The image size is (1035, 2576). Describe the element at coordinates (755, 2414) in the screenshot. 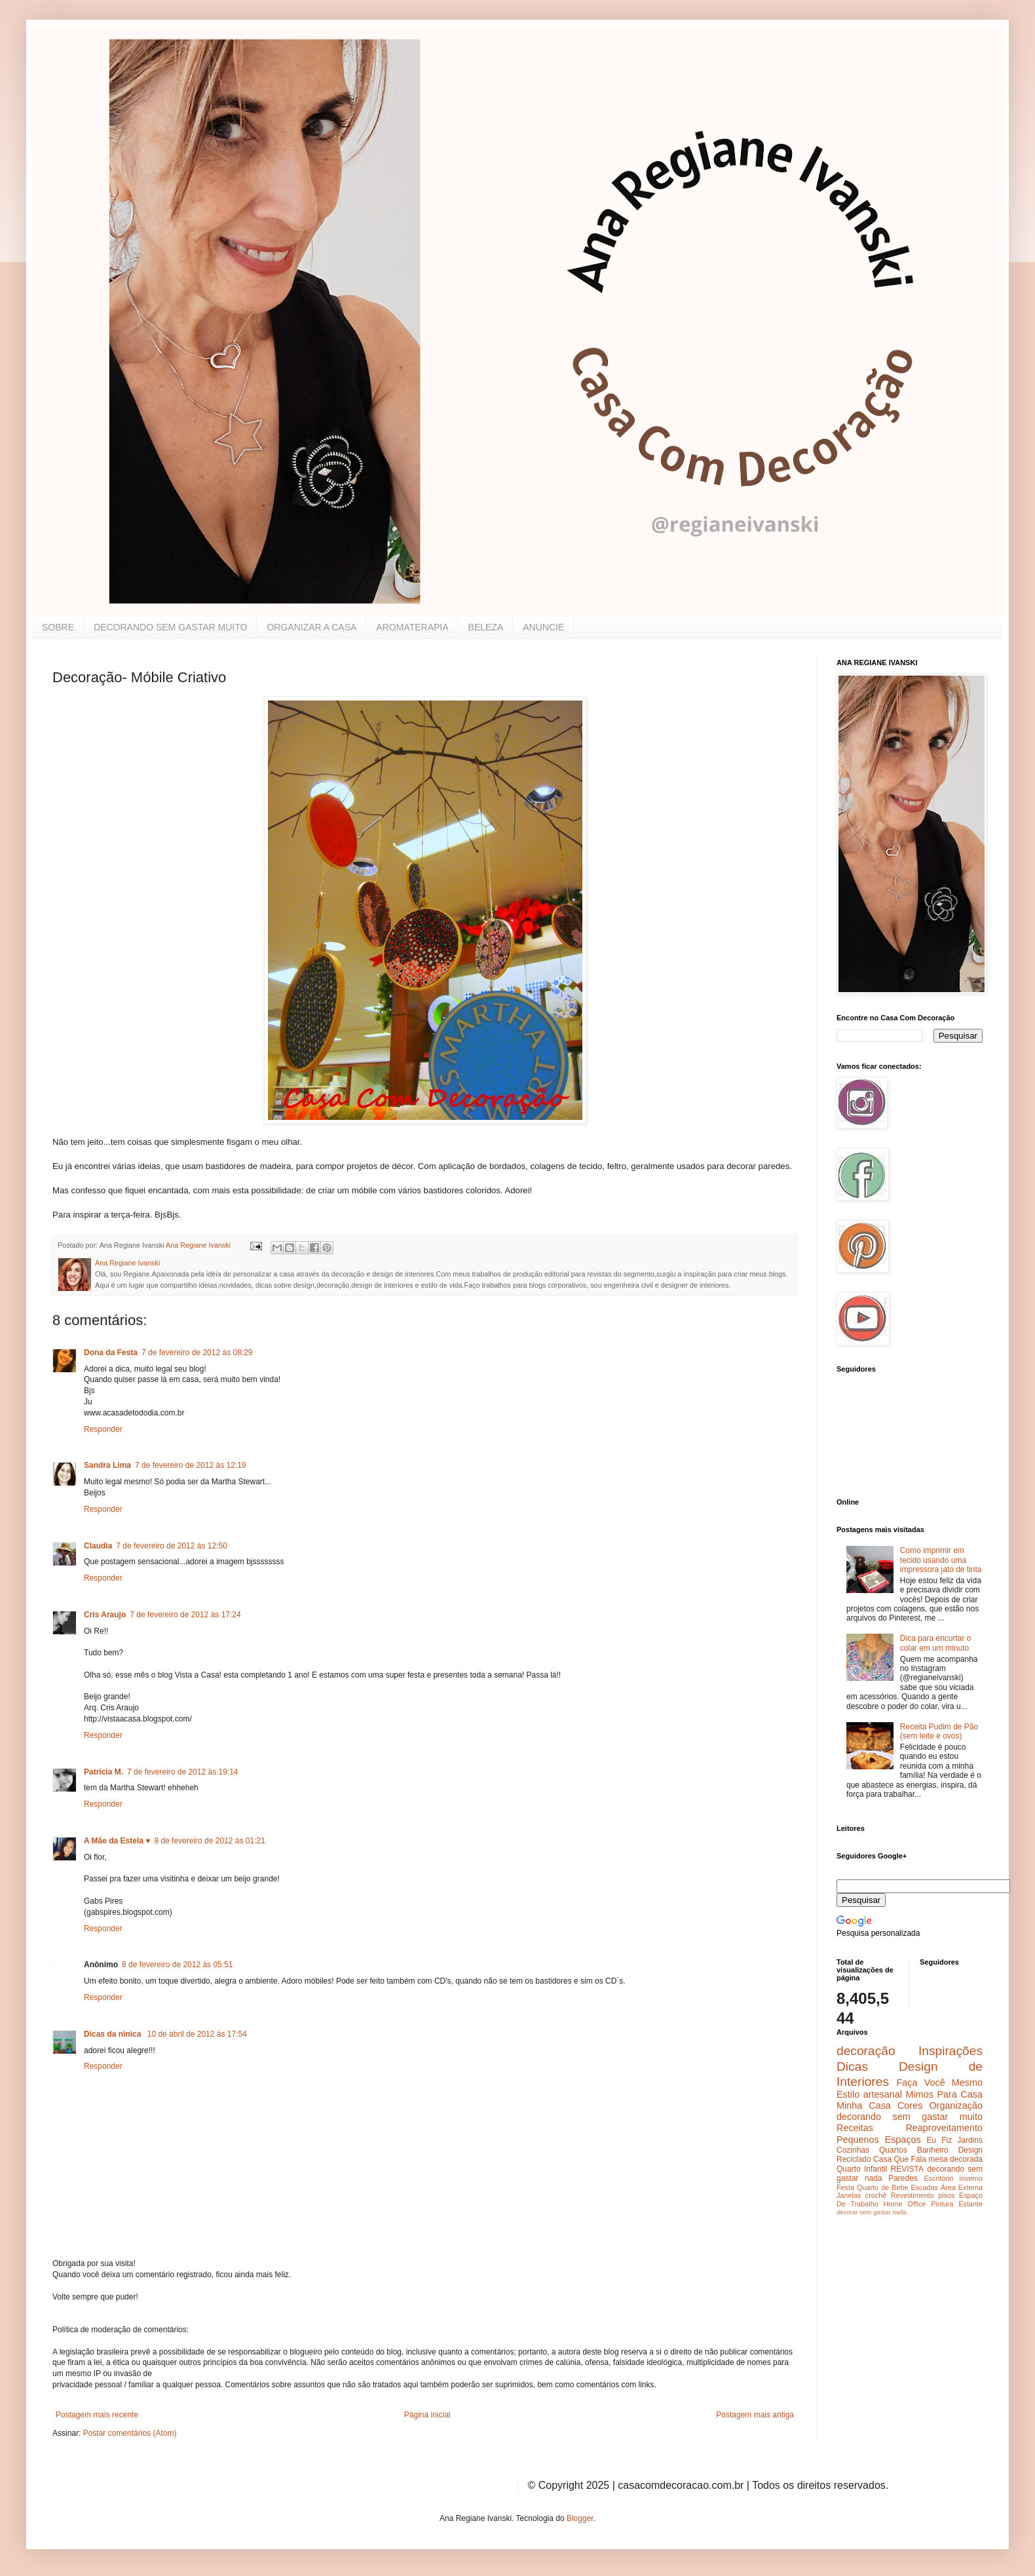

I see `Postagem mais antiga` at that location.